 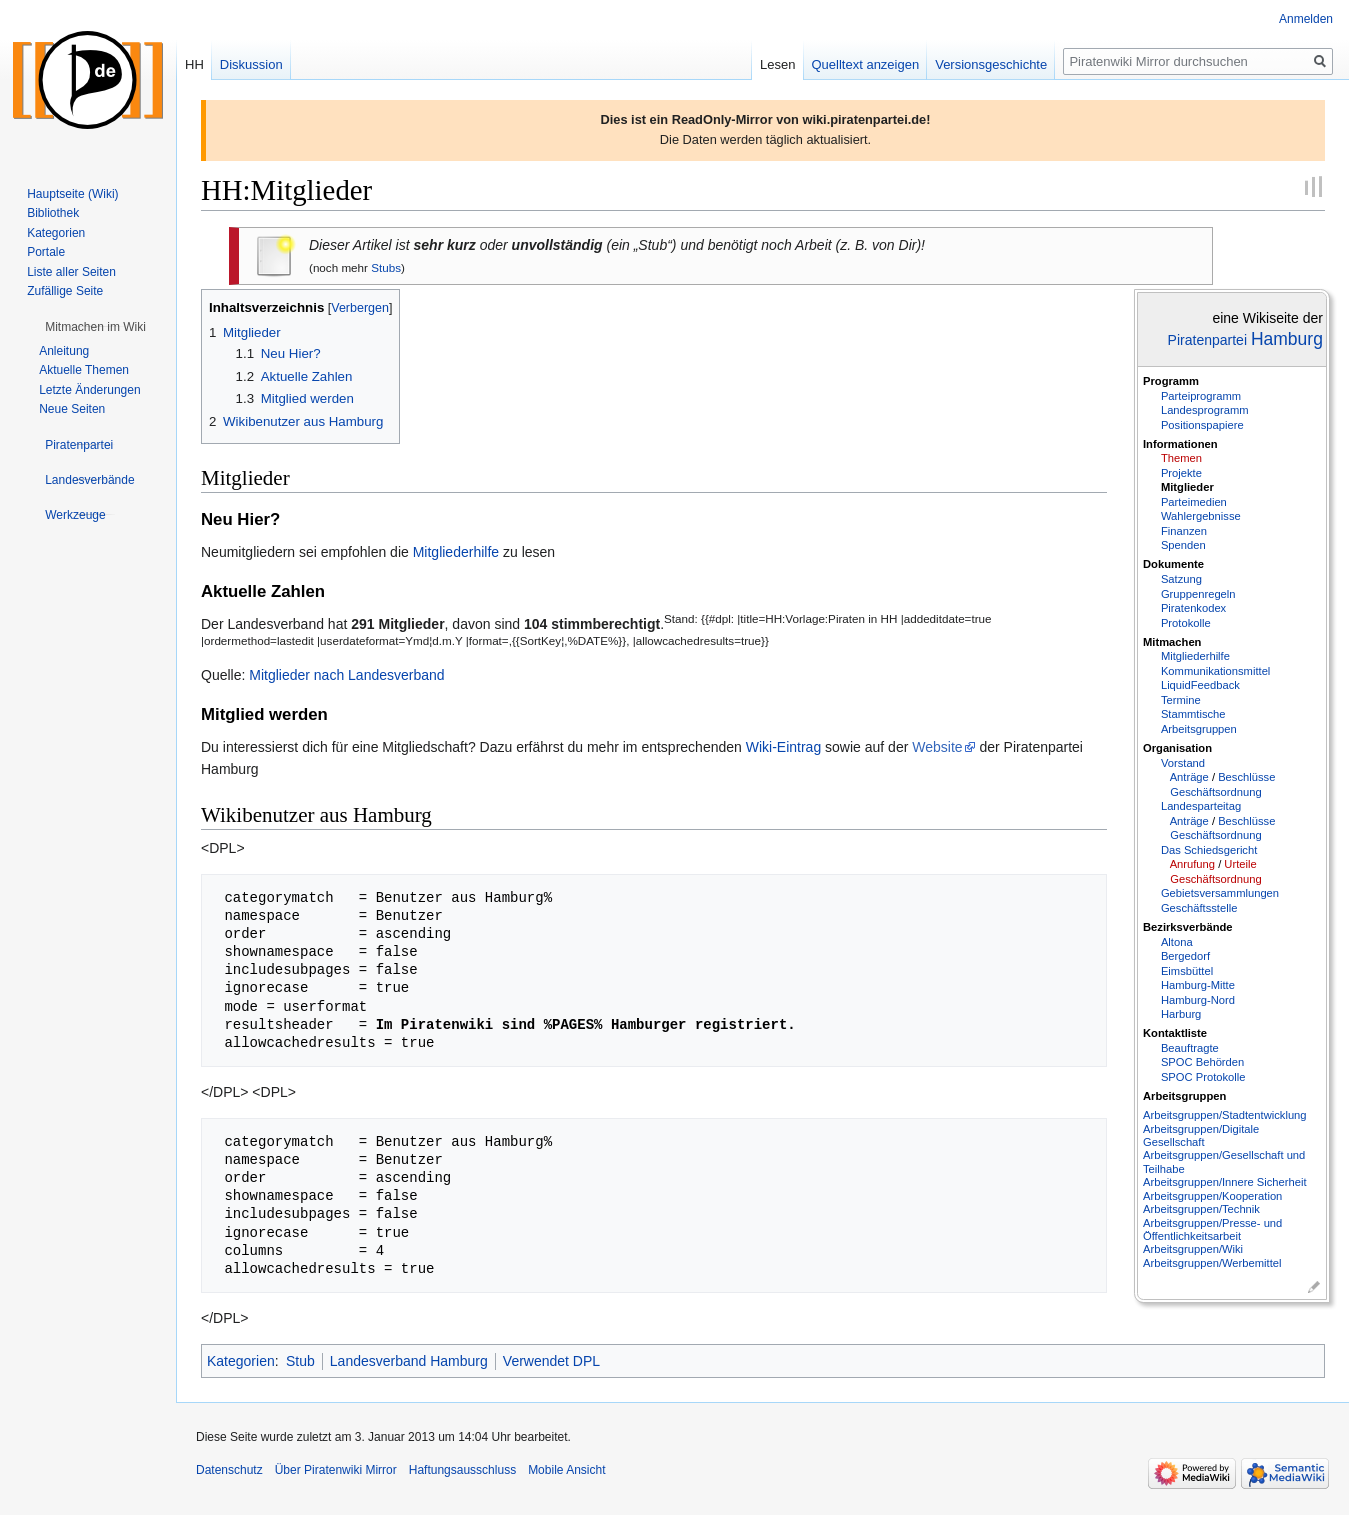 What do you see at coordinates (1199, 729) in the screenshot?
I see `Arbeitsgruppen` at bounding box center [1199, 729].